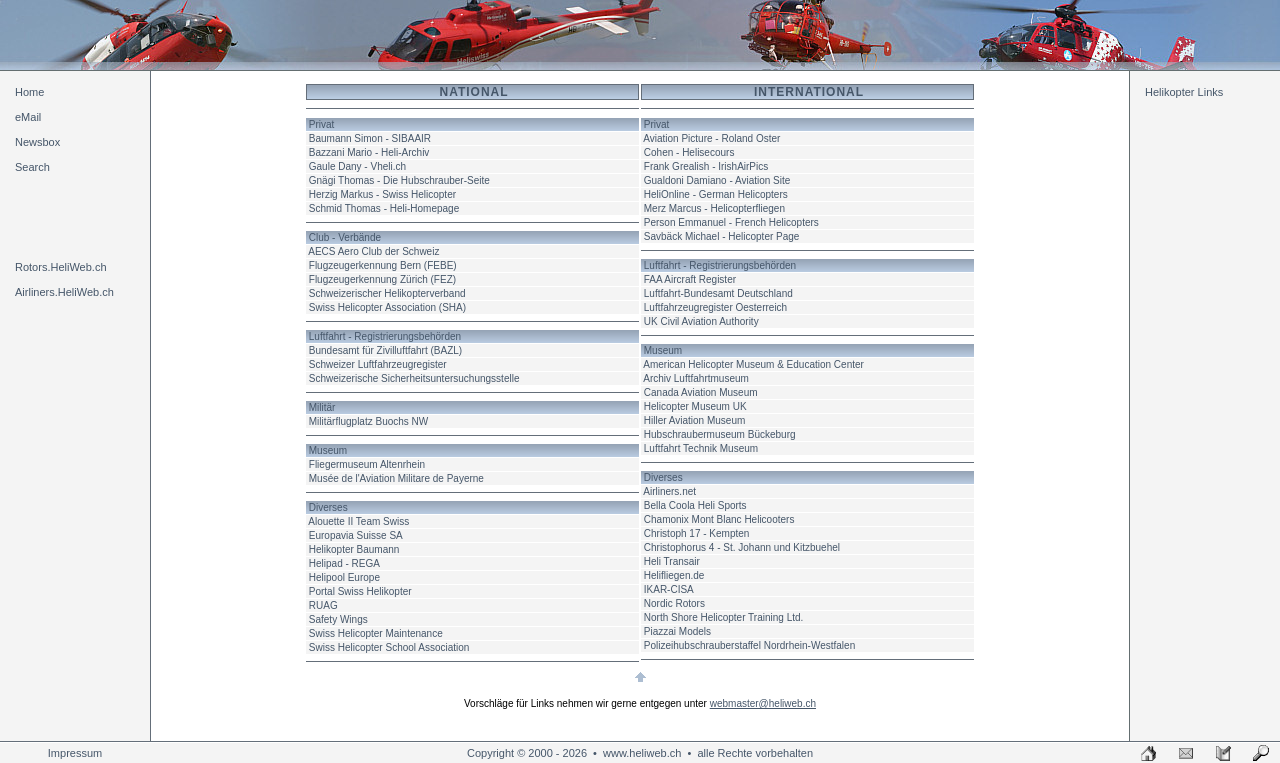 The image size is (1280, 763). I want to click on Newsbox, so click(37, 142).